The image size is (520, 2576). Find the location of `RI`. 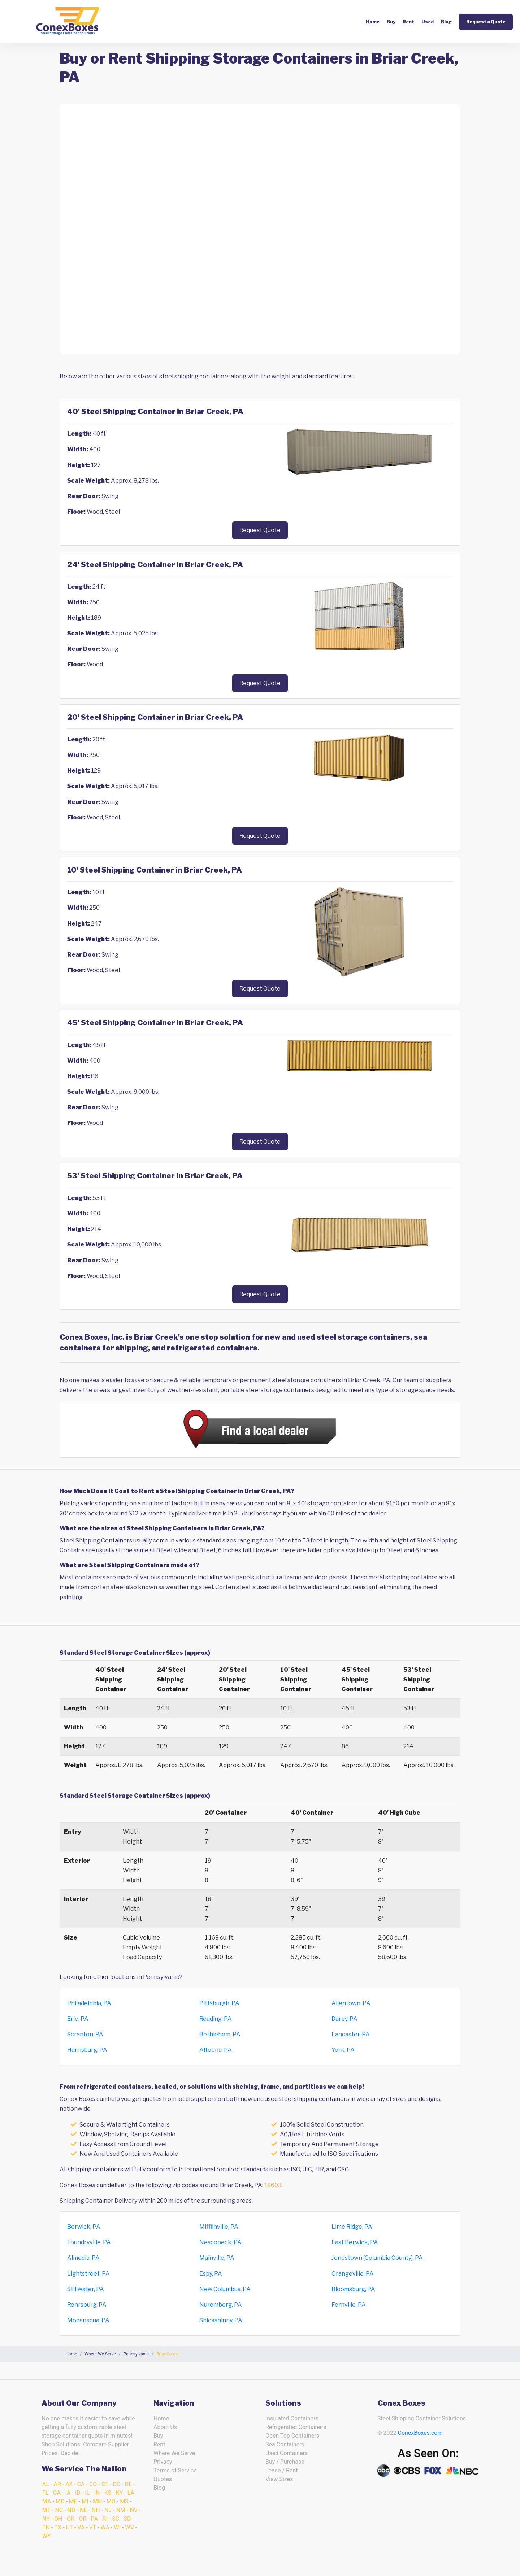

RI is located at coordinates (105, 2518).